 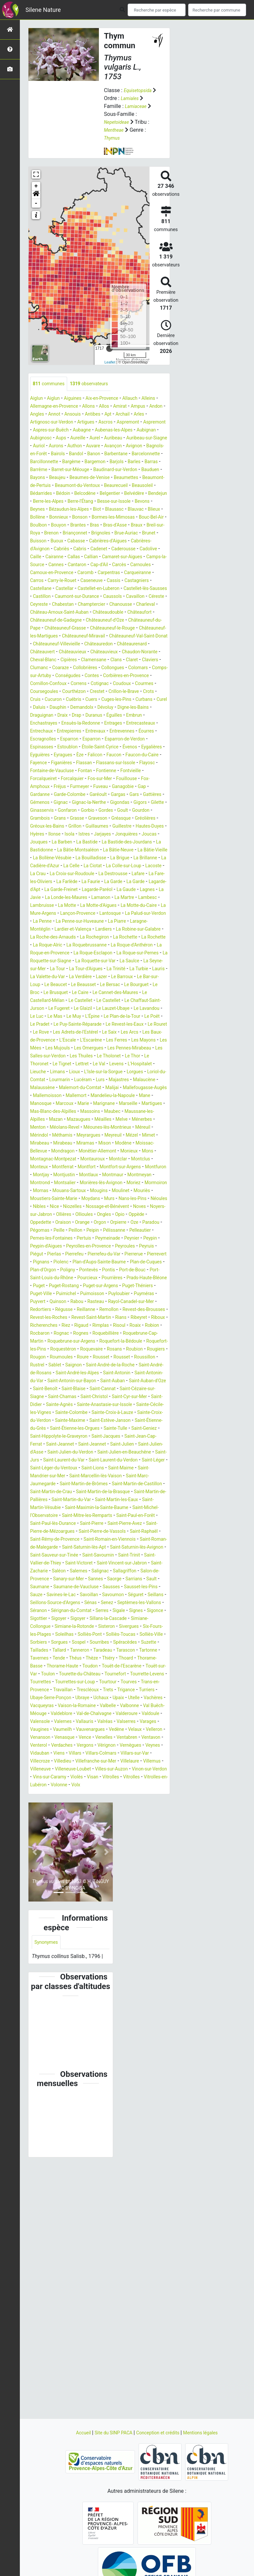 What do you see at coordinates (108, 1461) in the screenshot?
I see `Rigaud` at bounding box center [108, 1461].